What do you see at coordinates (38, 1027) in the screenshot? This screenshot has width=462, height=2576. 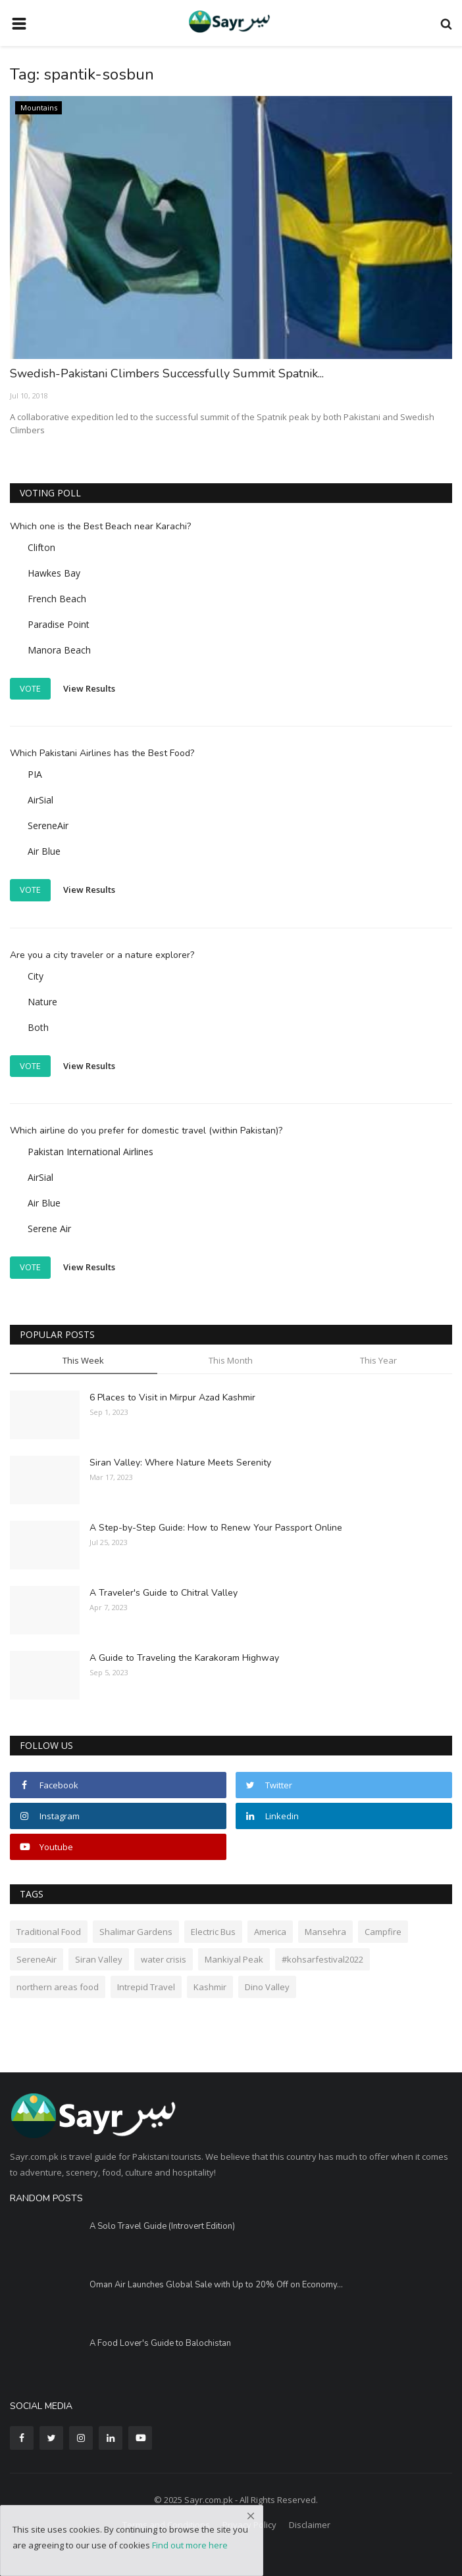 I see `Both` at bounding box center [38, 1027].